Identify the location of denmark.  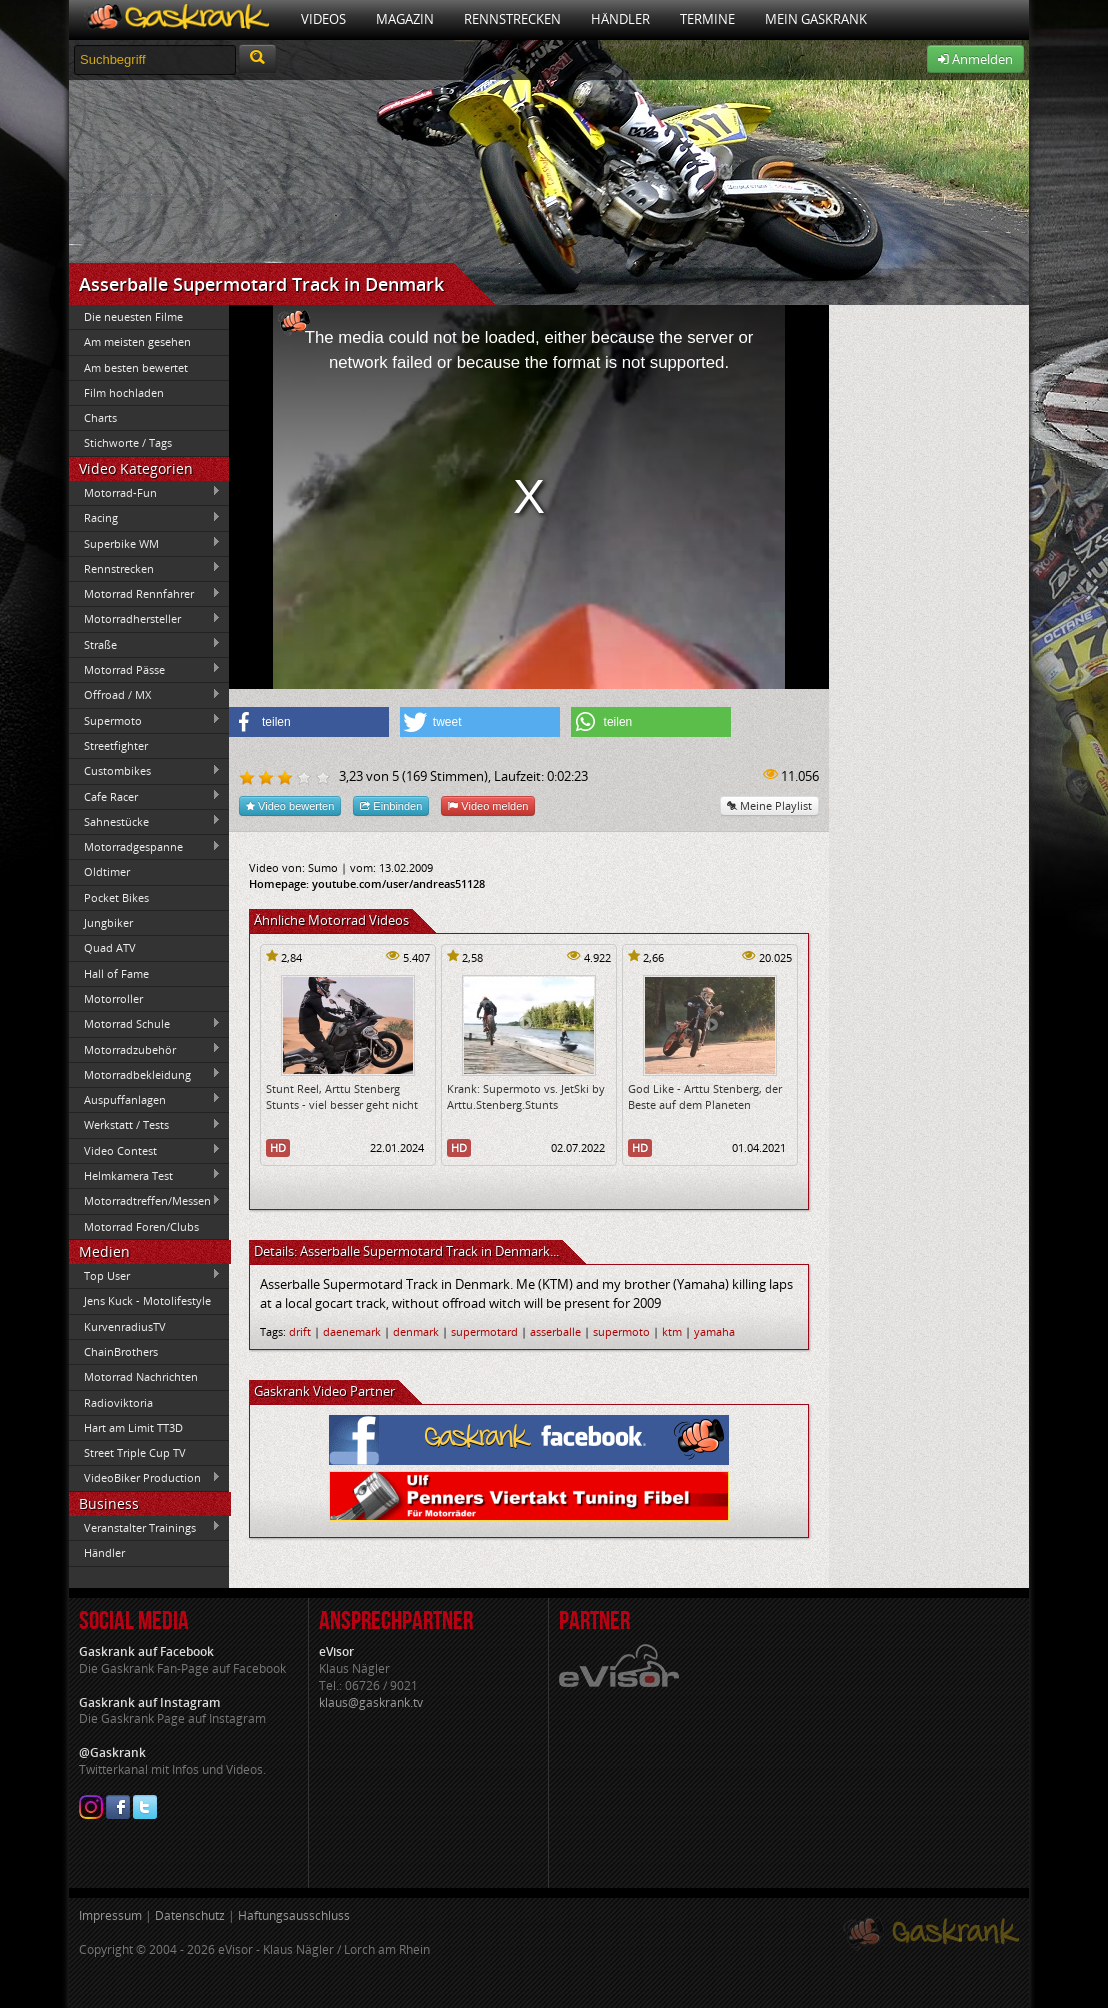
(416, 1331).